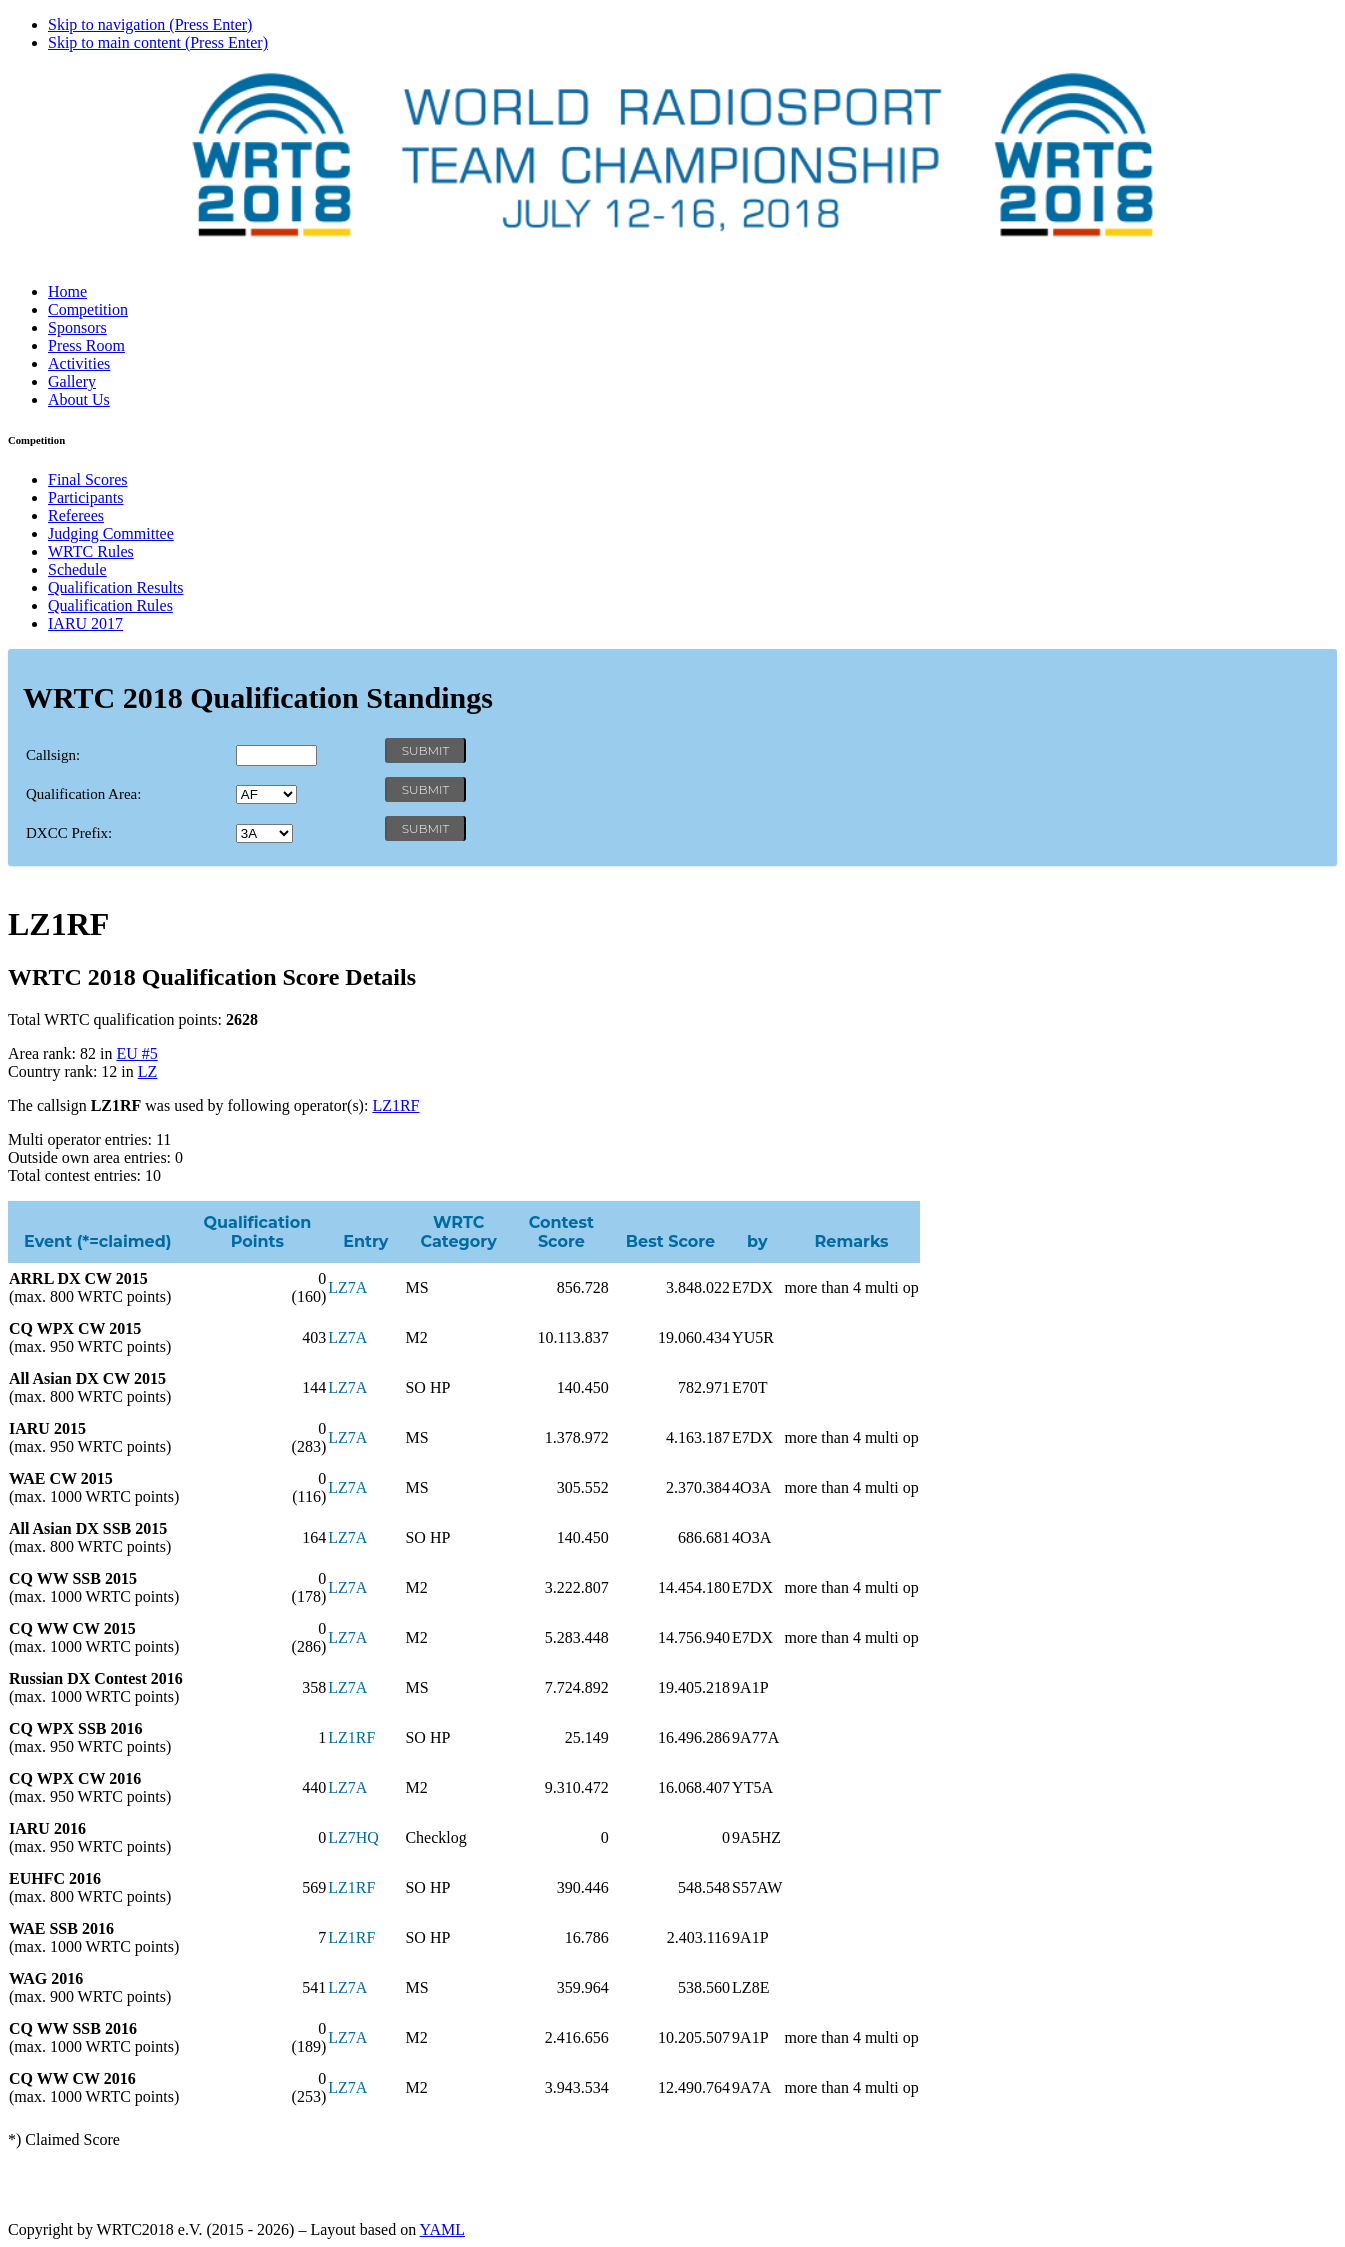 This screenshot has height=2247, width=1345. I want to click on DXCC Prefix:, so click(69, 833).